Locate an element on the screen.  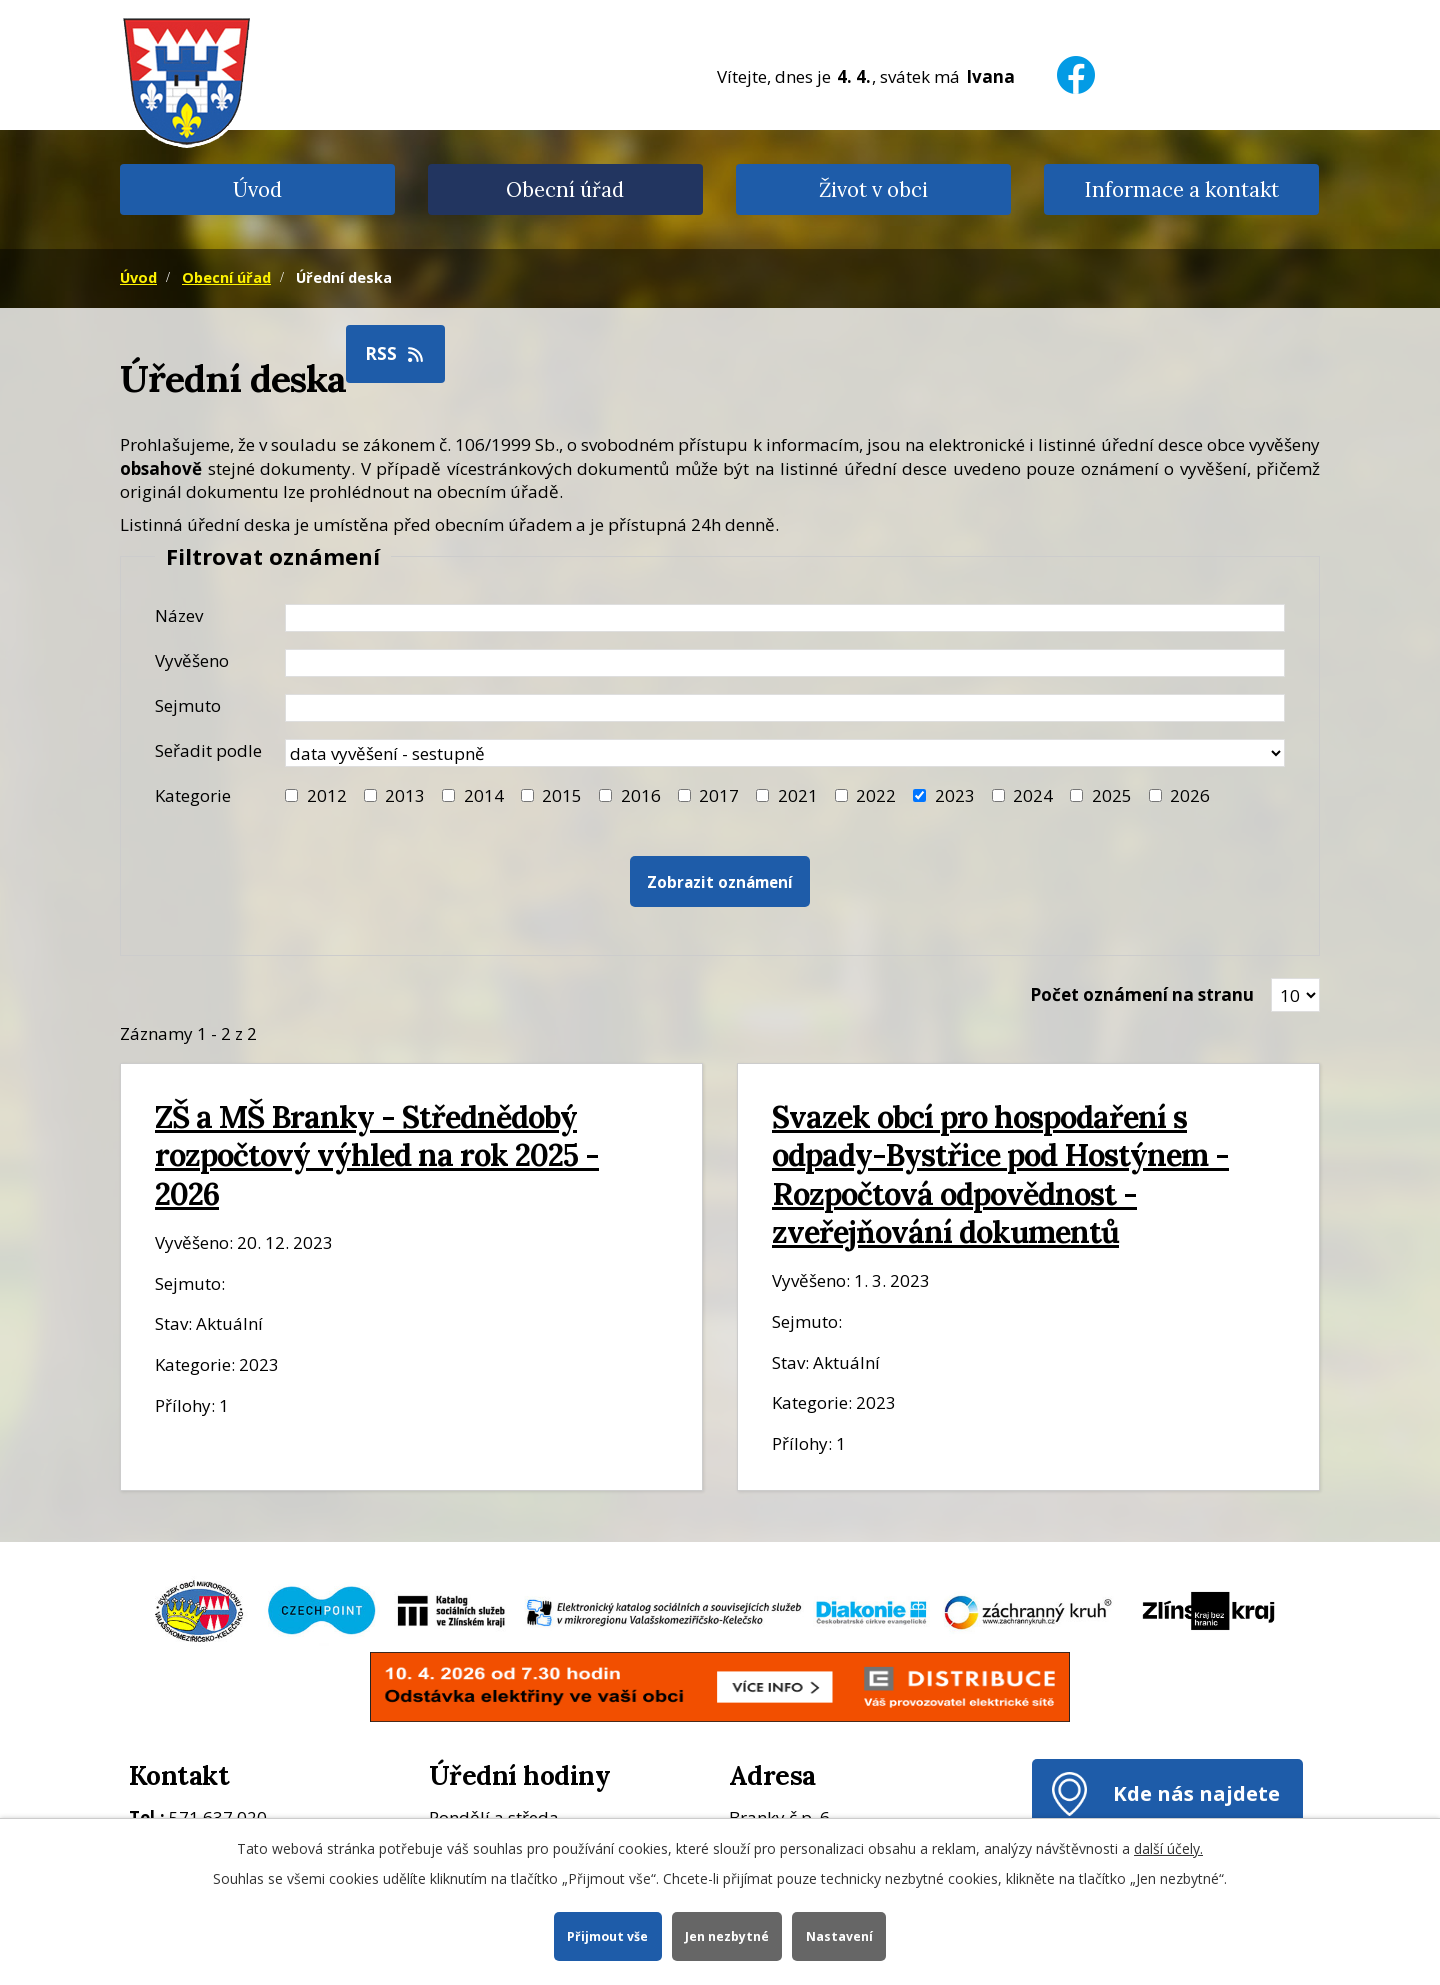
Informace a kontakt is located at coordinates (1181, 189).